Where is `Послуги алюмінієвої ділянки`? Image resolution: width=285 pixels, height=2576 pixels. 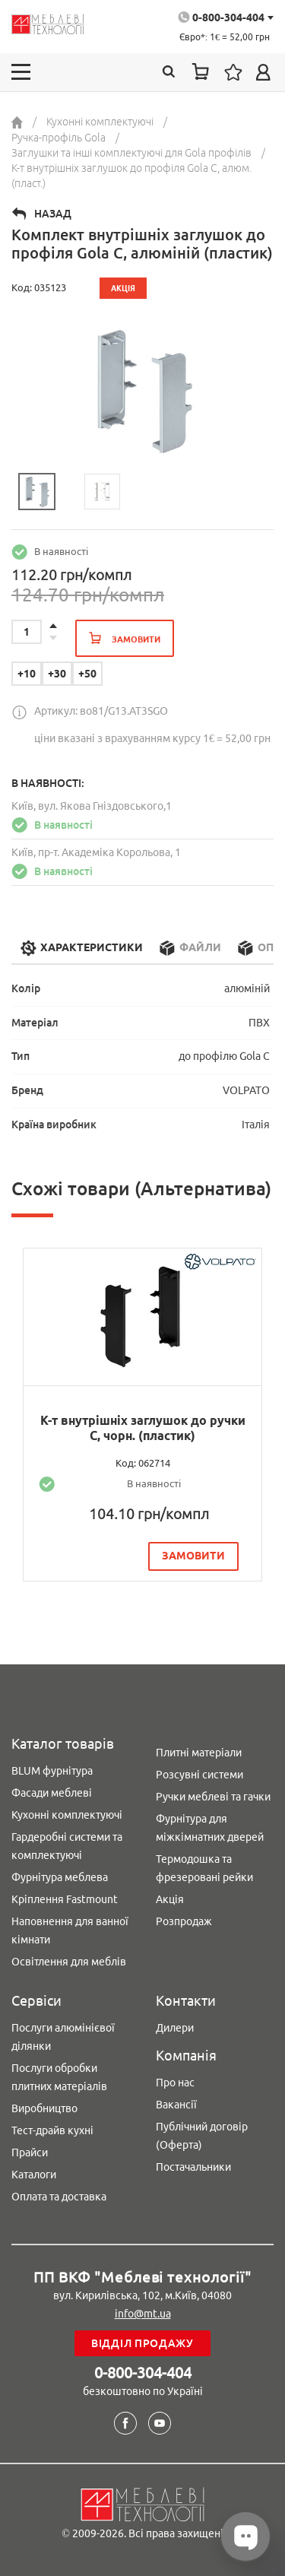 Послуги алюмінієвої ділянки is located at coordinates (63, 2037).